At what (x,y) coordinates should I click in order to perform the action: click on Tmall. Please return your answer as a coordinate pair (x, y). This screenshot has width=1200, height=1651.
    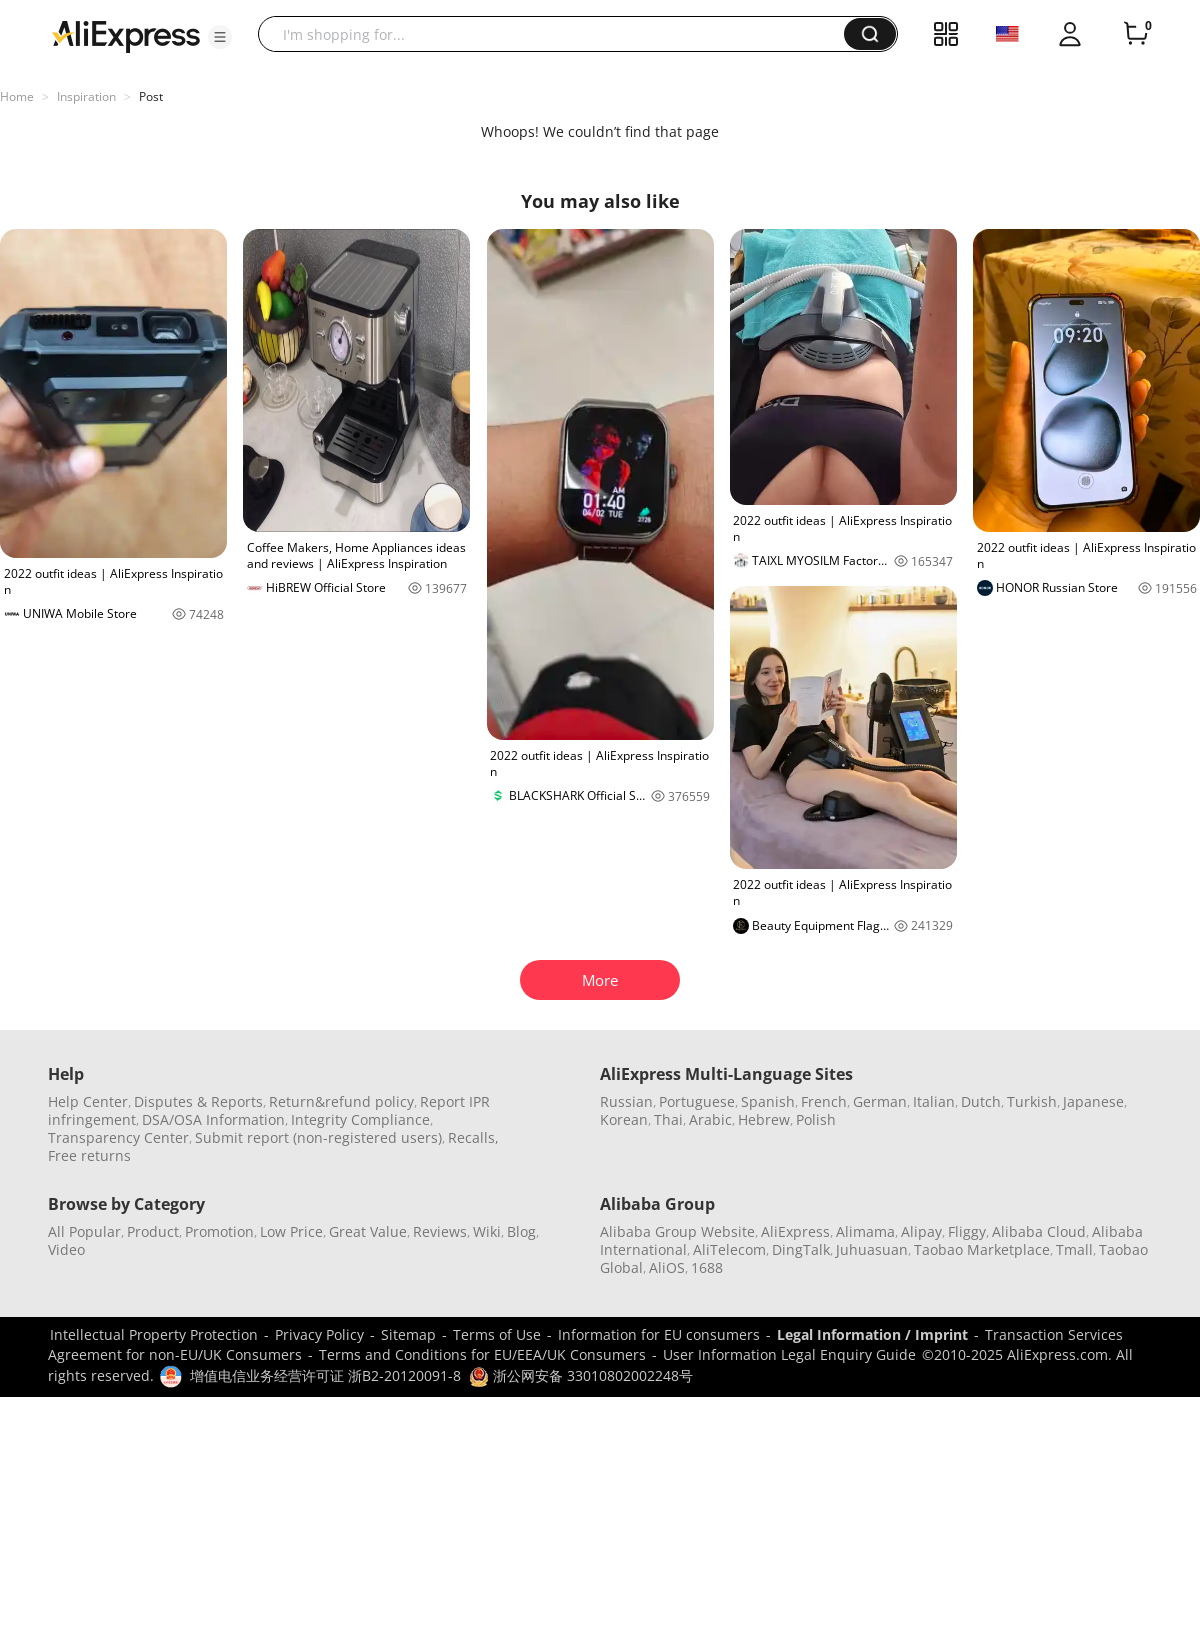
    Looking at the image, I should click on (1074, 1249).